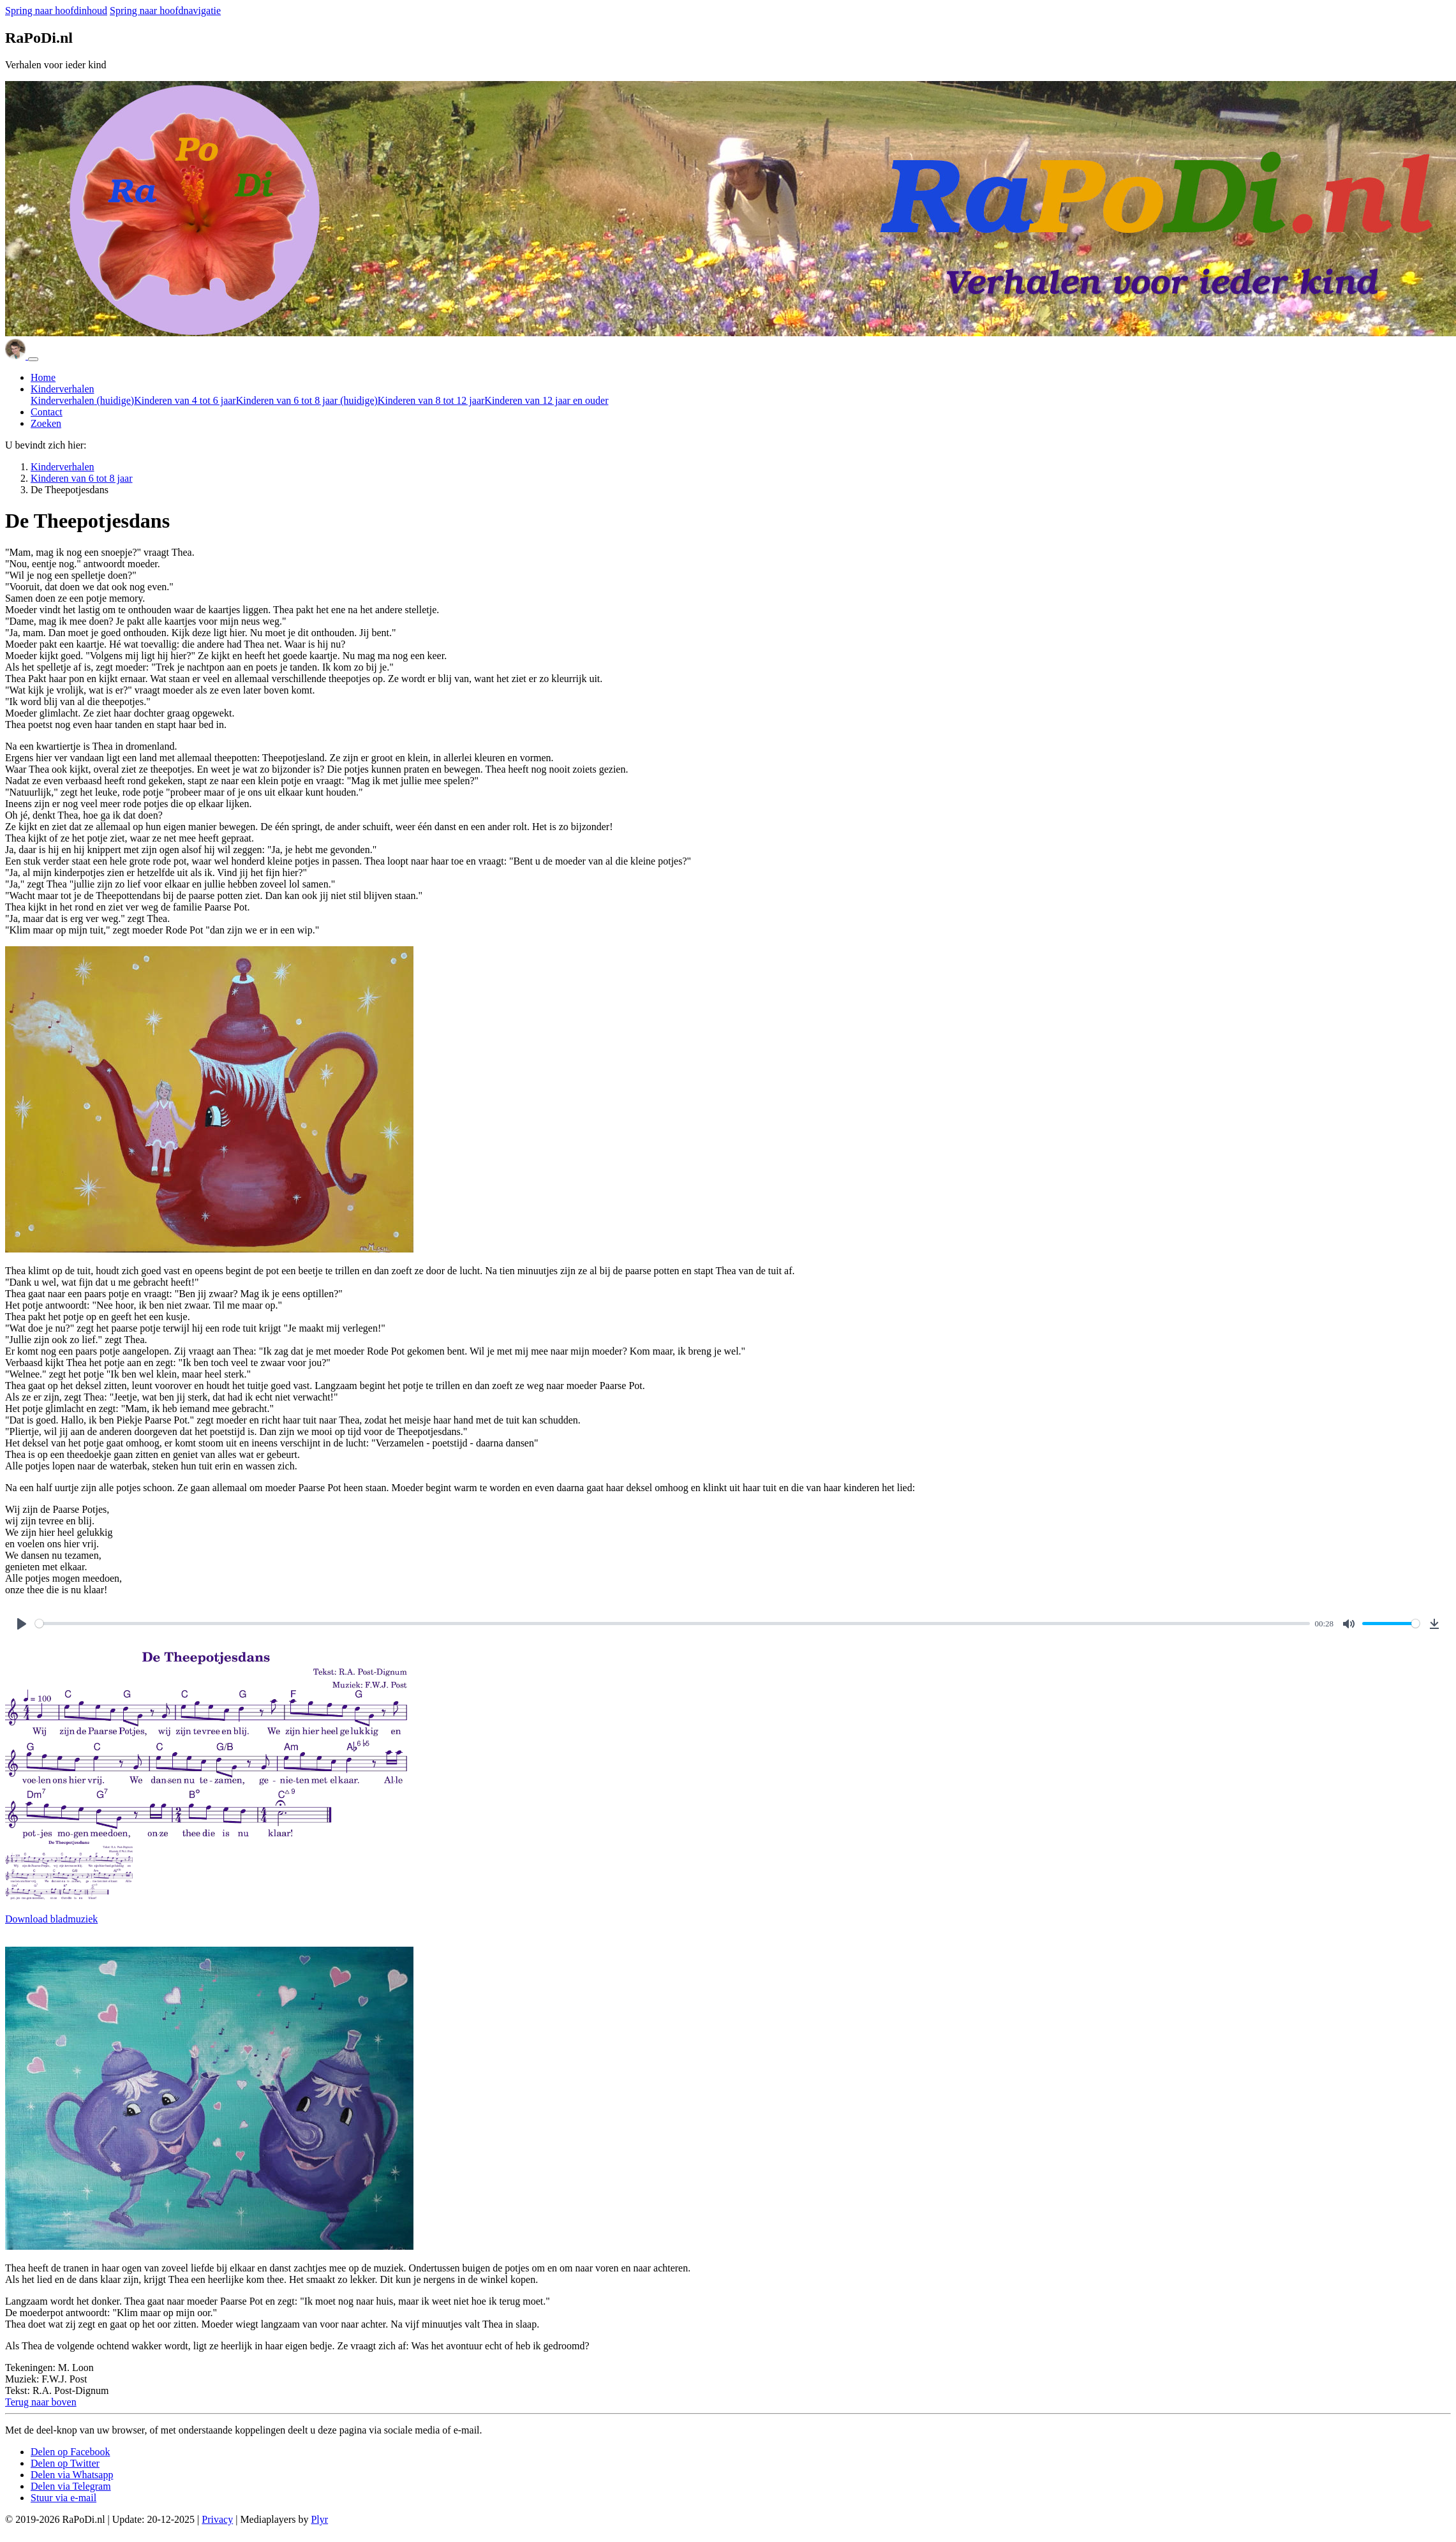 This screenshot has width=1456, height=2542. What do you see at coordinates (43, 377) in the screenshot?
I see `Home` at bounding box center [43, 377].